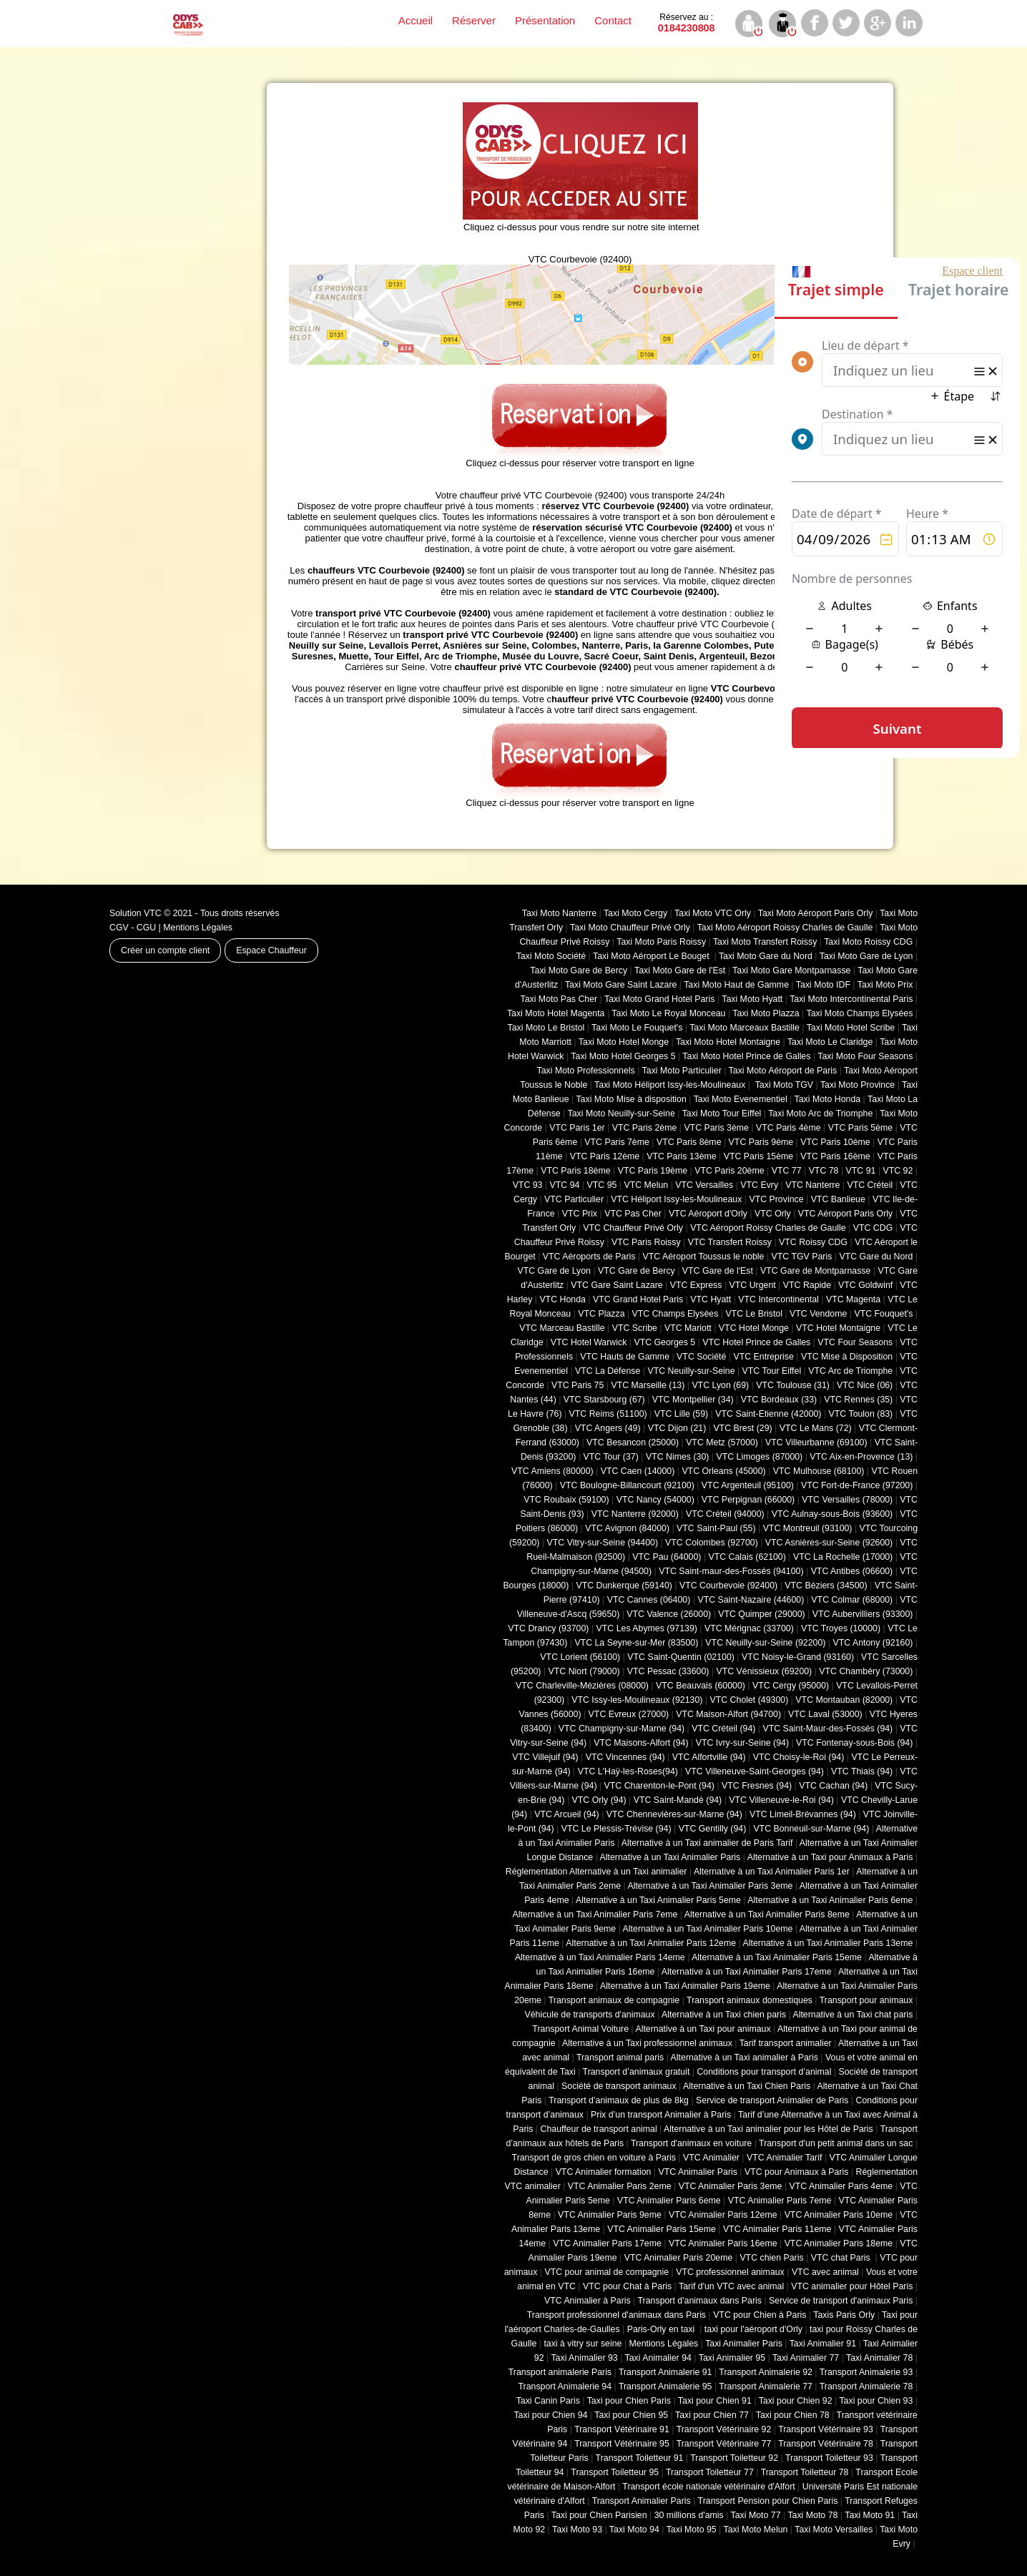 The image size is (1027, 2576). Describe the element at coordinates (771, 2258) in the screenshot. I see `VTC chien Paris` at that location.